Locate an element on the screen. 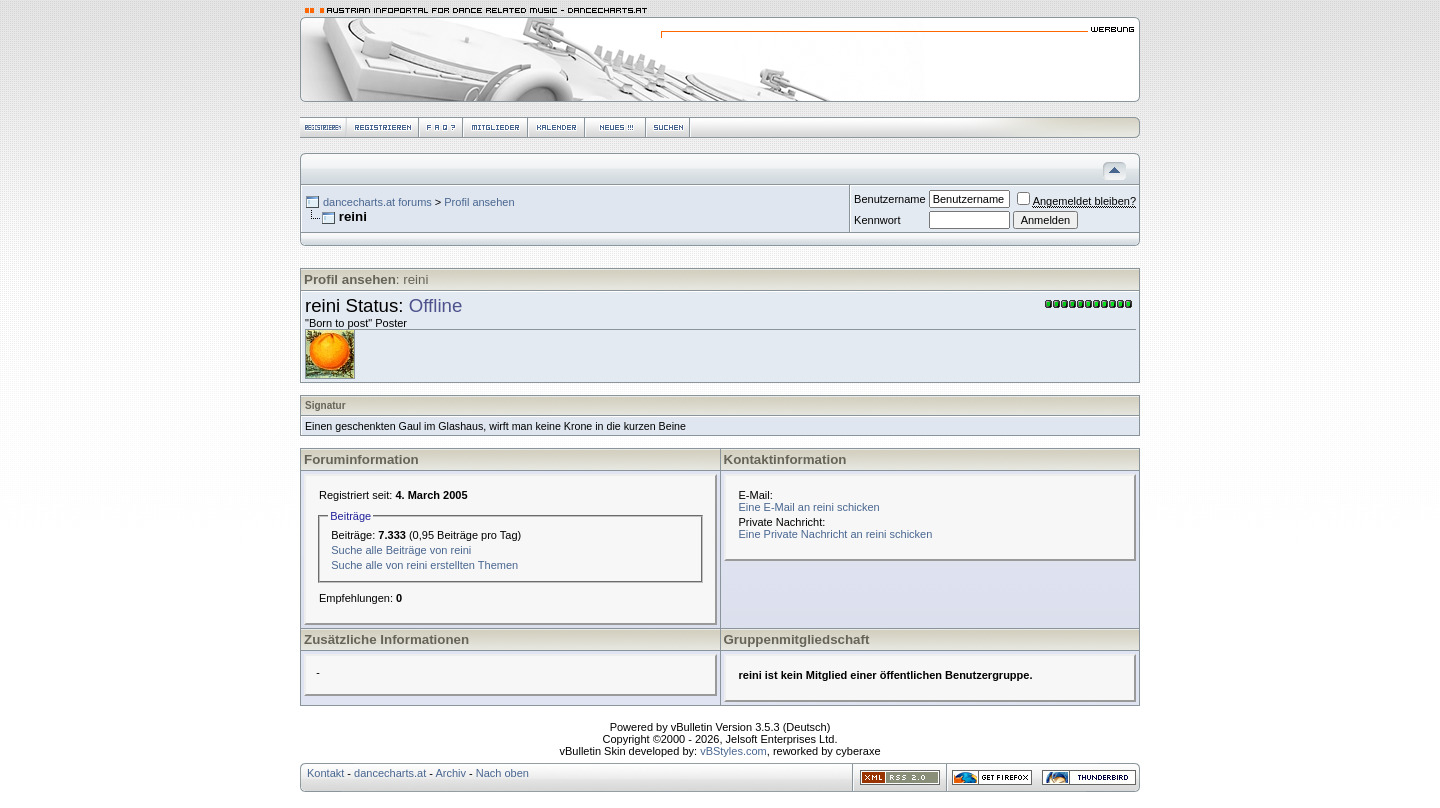 The image size is (1440, 808). Archiv is located at coordinates (450, 773).